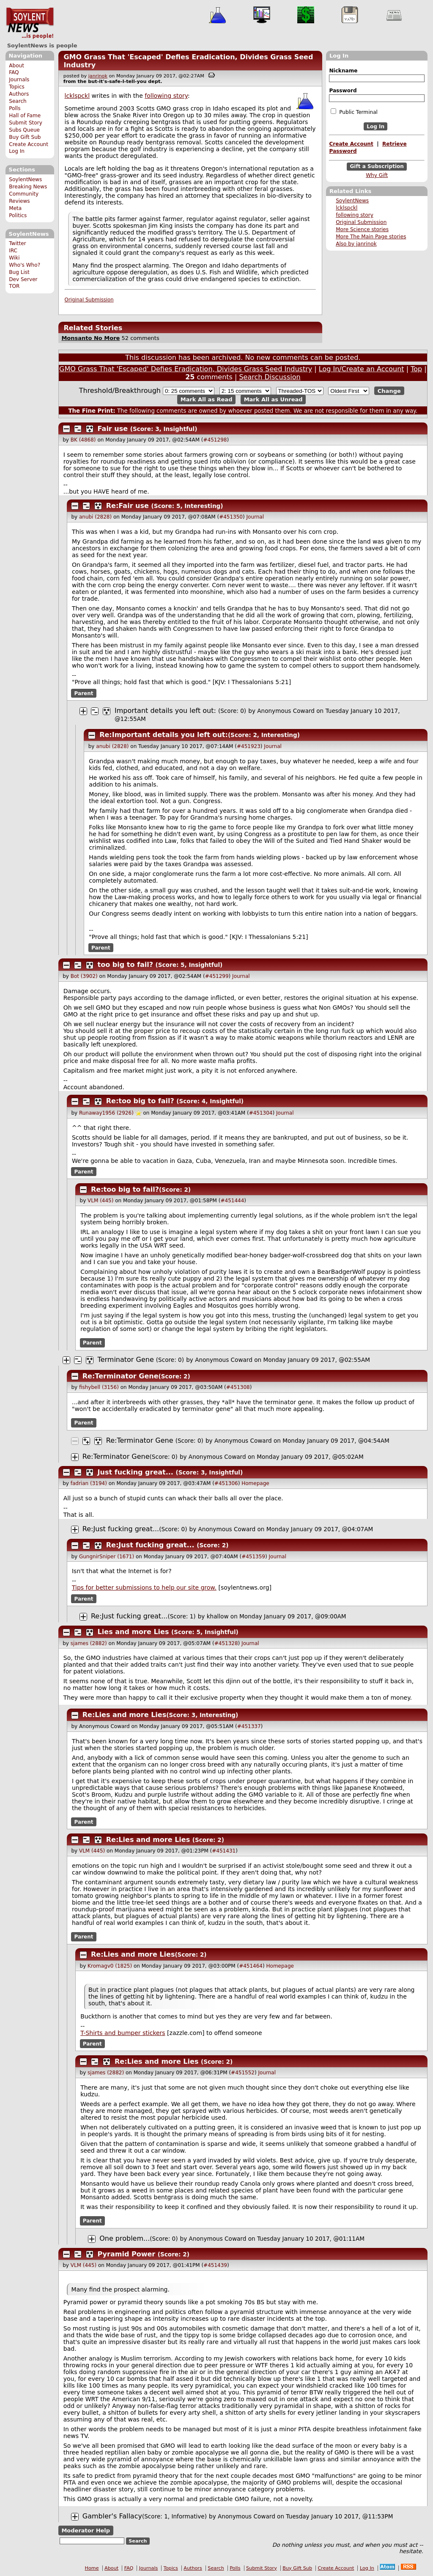  Describe the element at coordinates (185, 369) in the screenshot. I see `GMO Grass That 'Escaped' Defies Eradication, Divides Grass Seed Industry` at that location.